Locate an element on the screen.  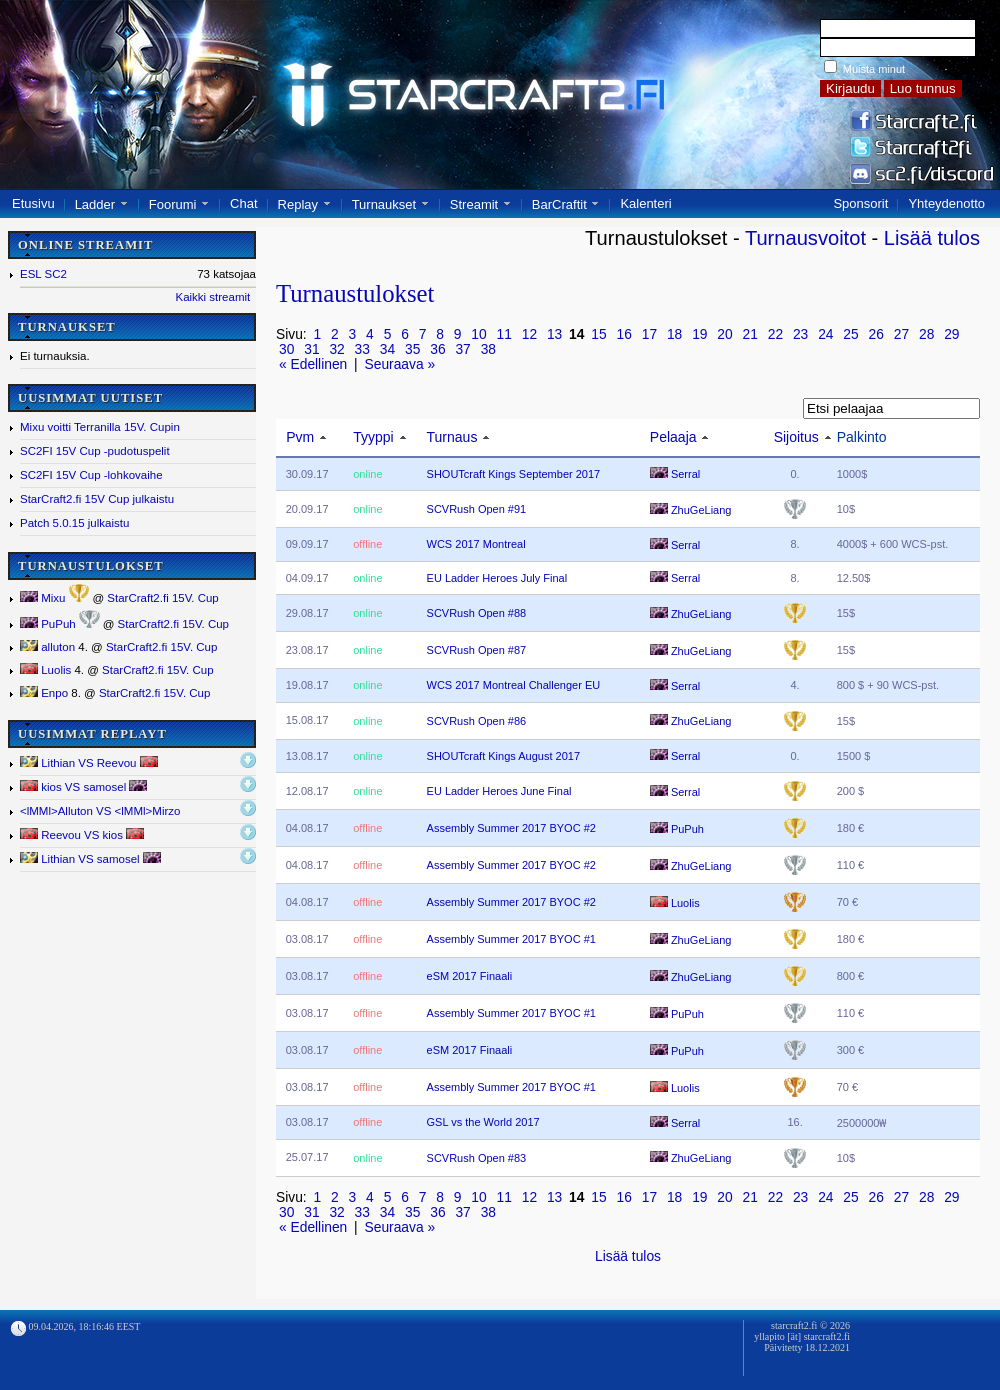
Sijoitus is located at coordinates (796, 437).